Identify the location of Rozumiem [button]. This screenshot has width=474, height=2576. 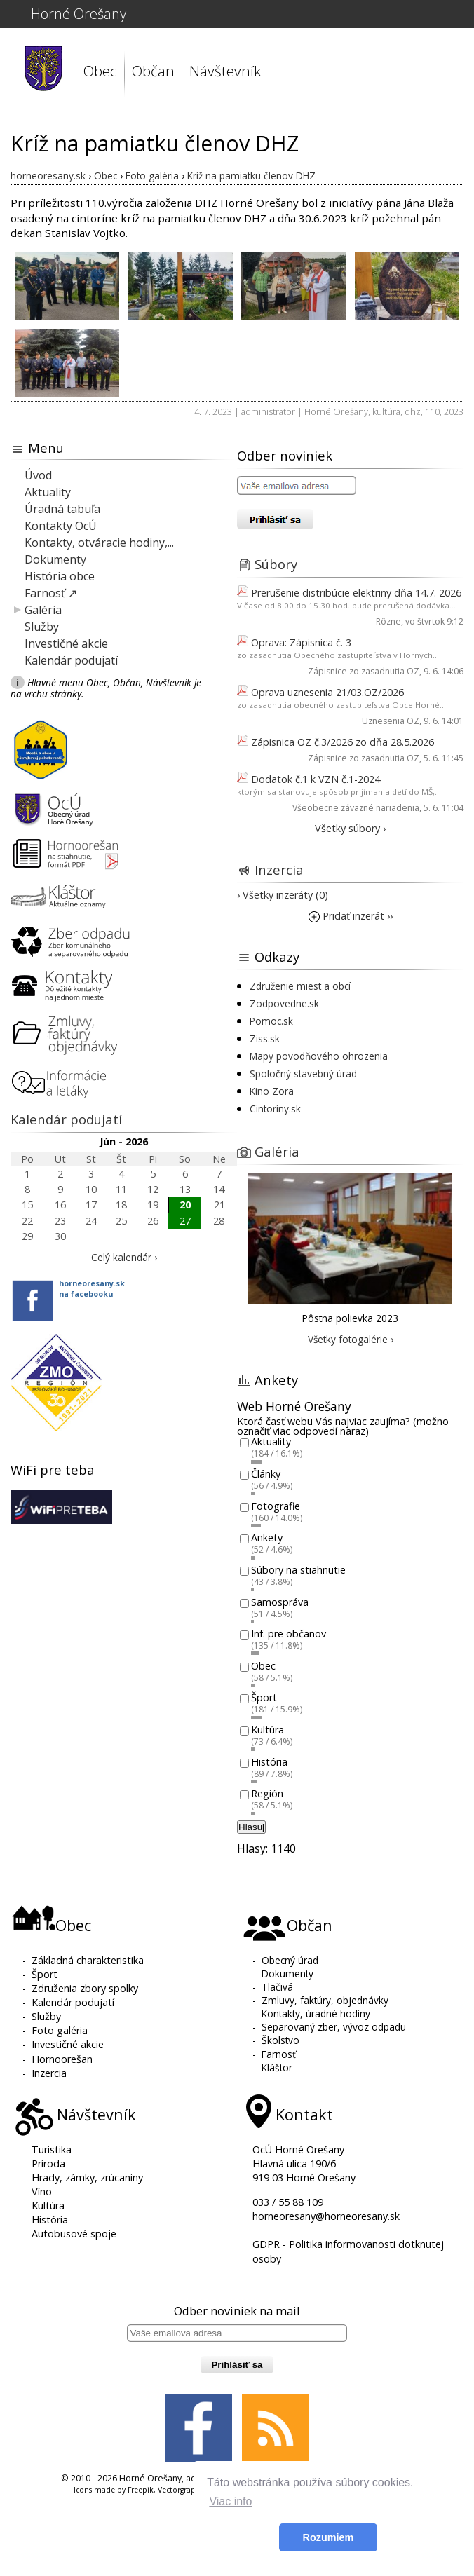
(328, 2537).